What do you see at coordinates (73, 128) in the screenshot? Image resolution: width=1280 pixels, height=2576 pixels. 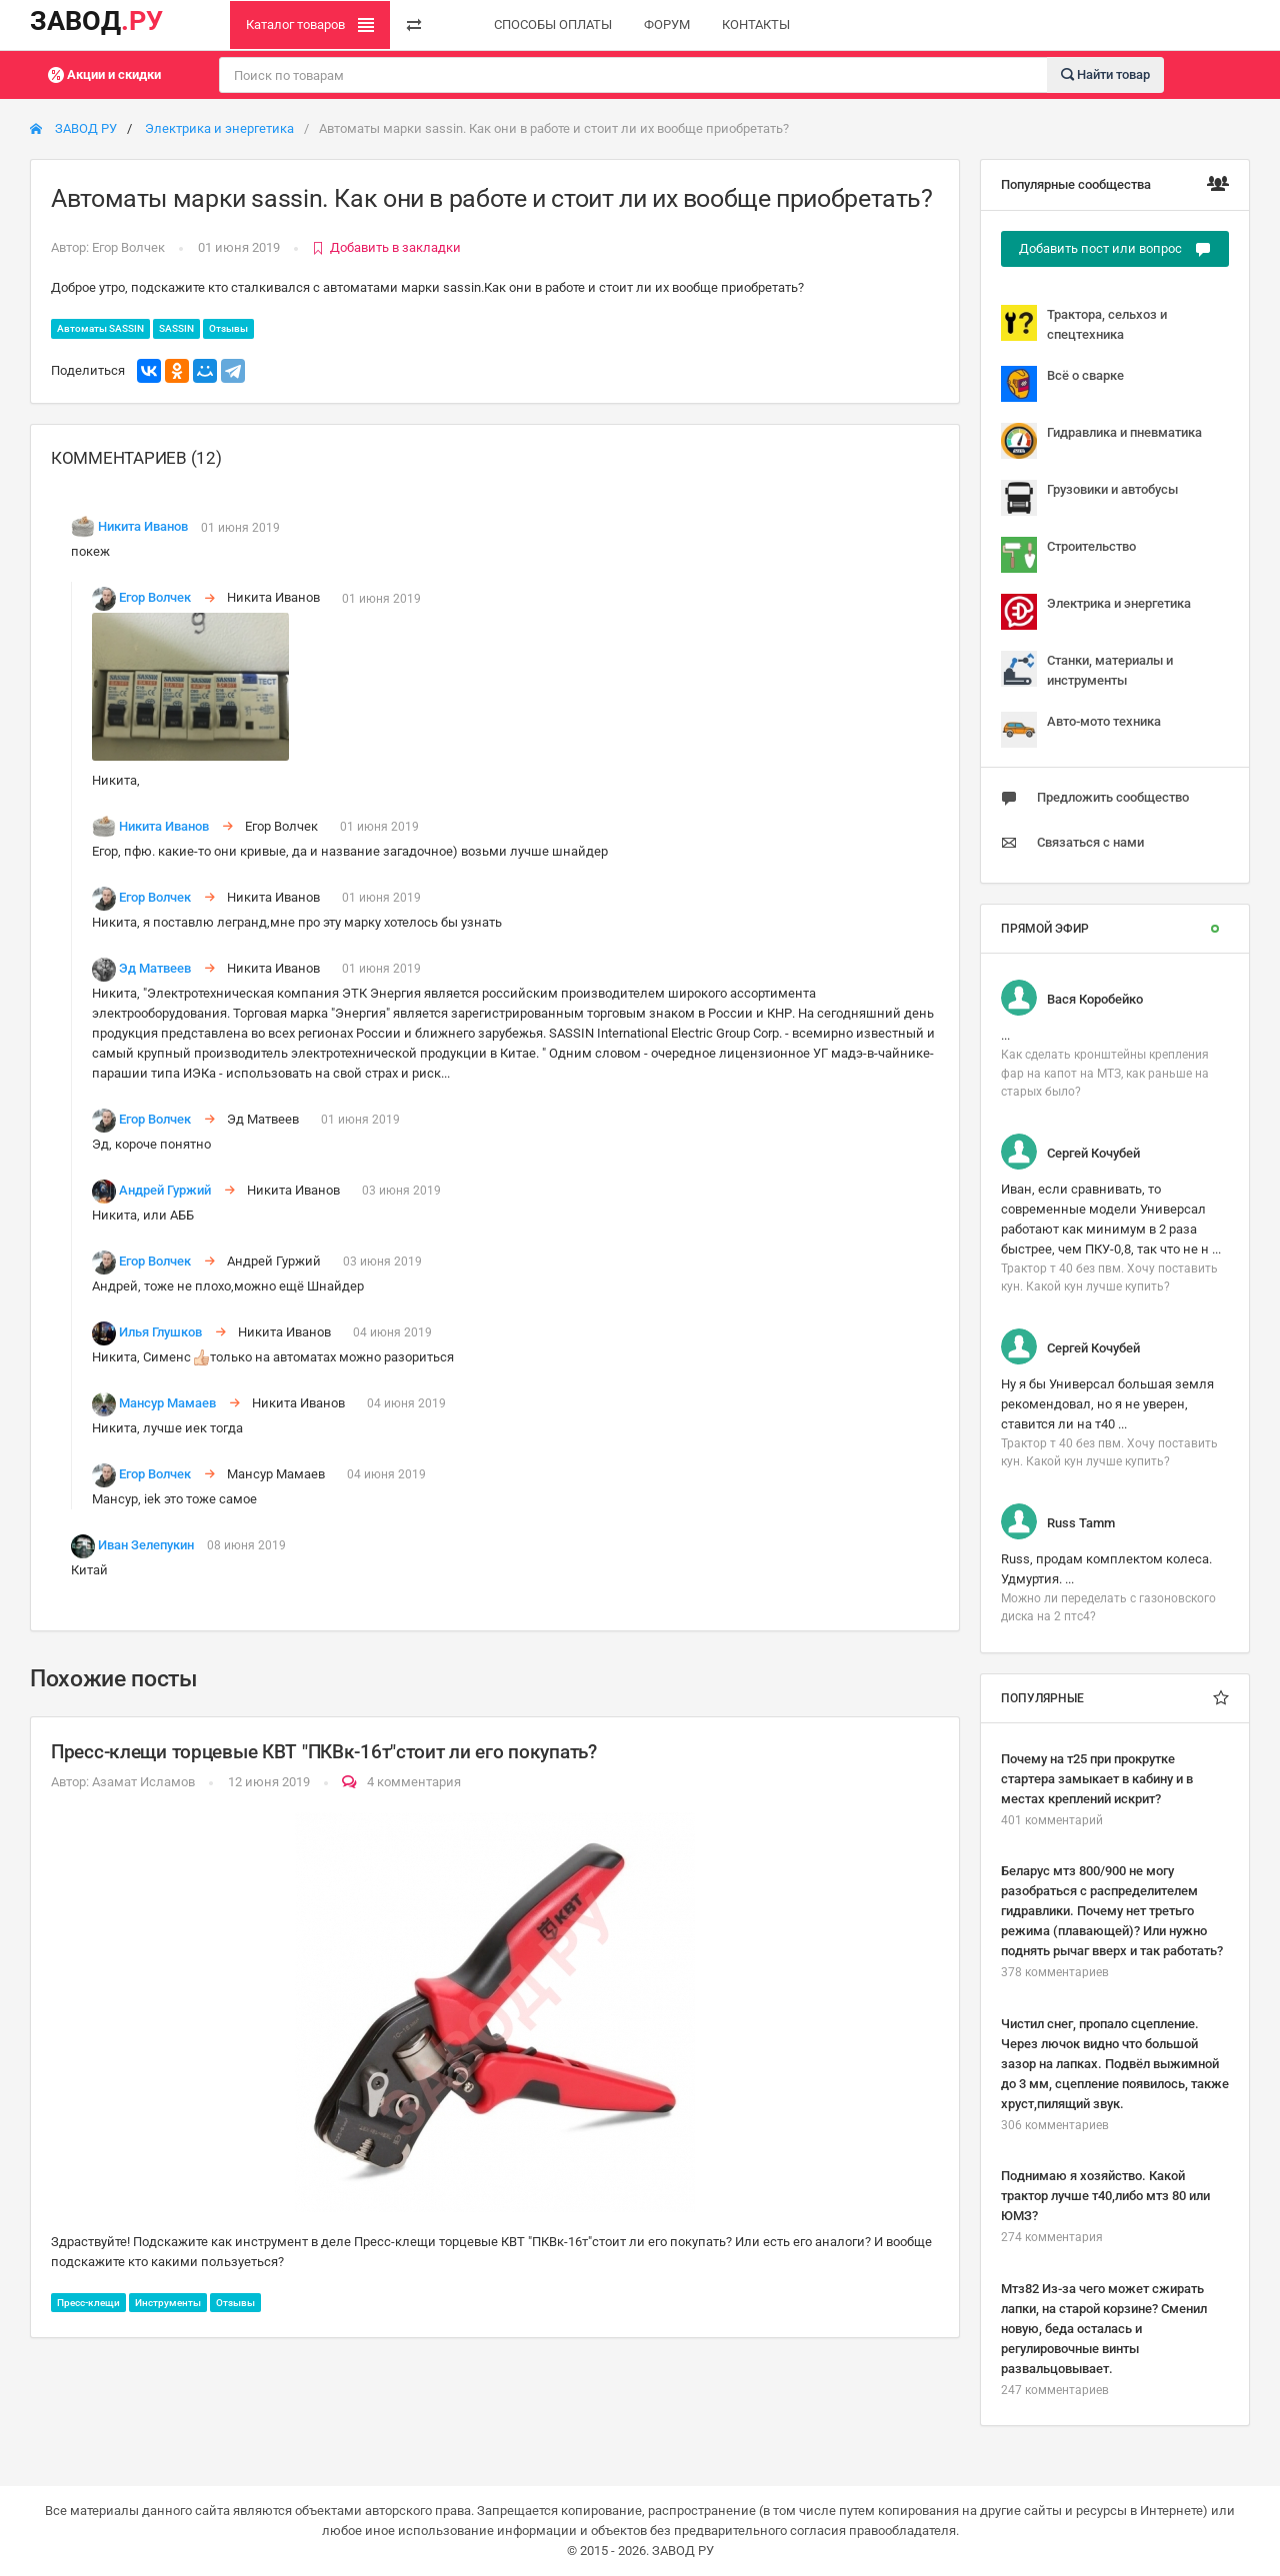 I see `ЗАВОД РУ` at bounding box center [73, 128].